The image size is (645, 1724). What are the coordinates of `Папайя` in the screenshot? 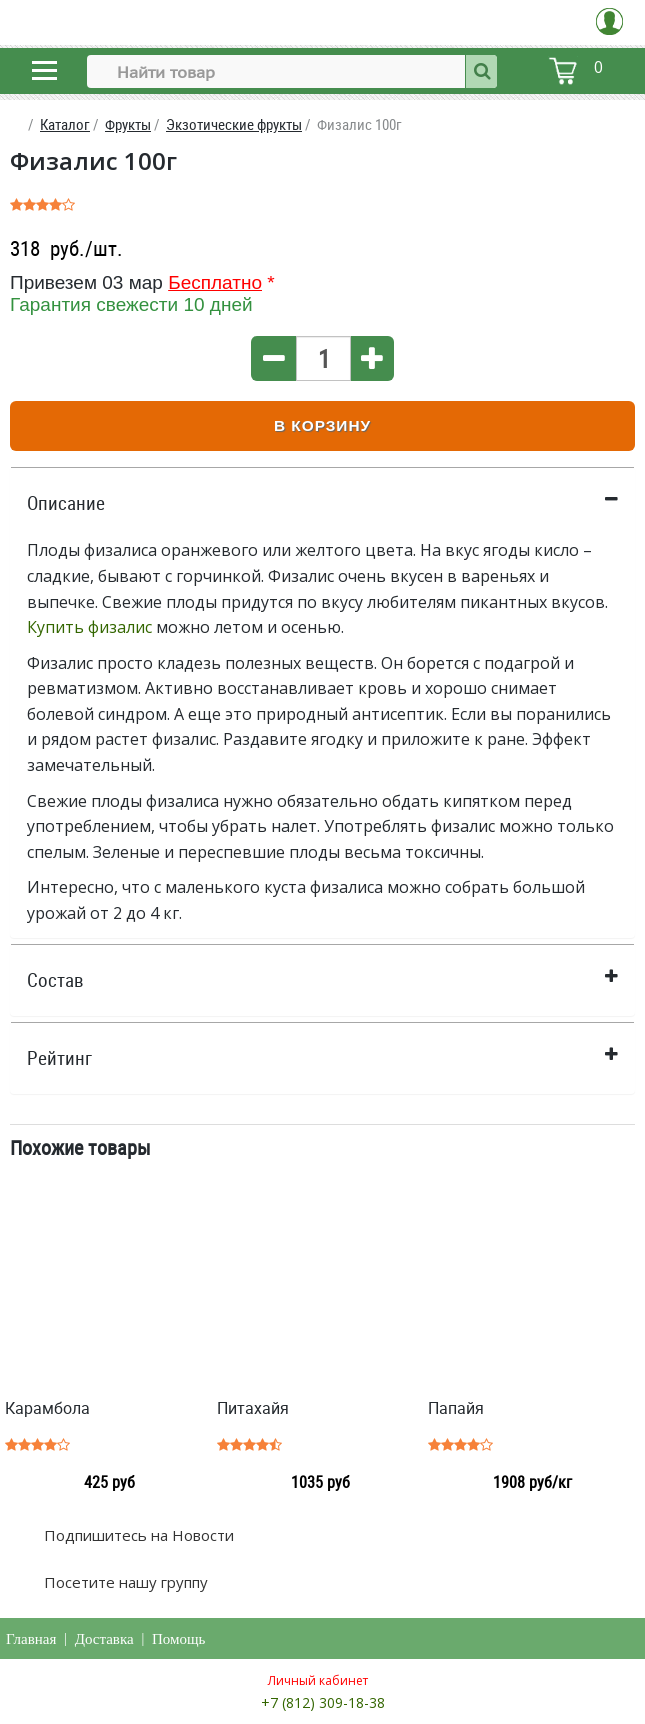 It's located at (456, 1408).